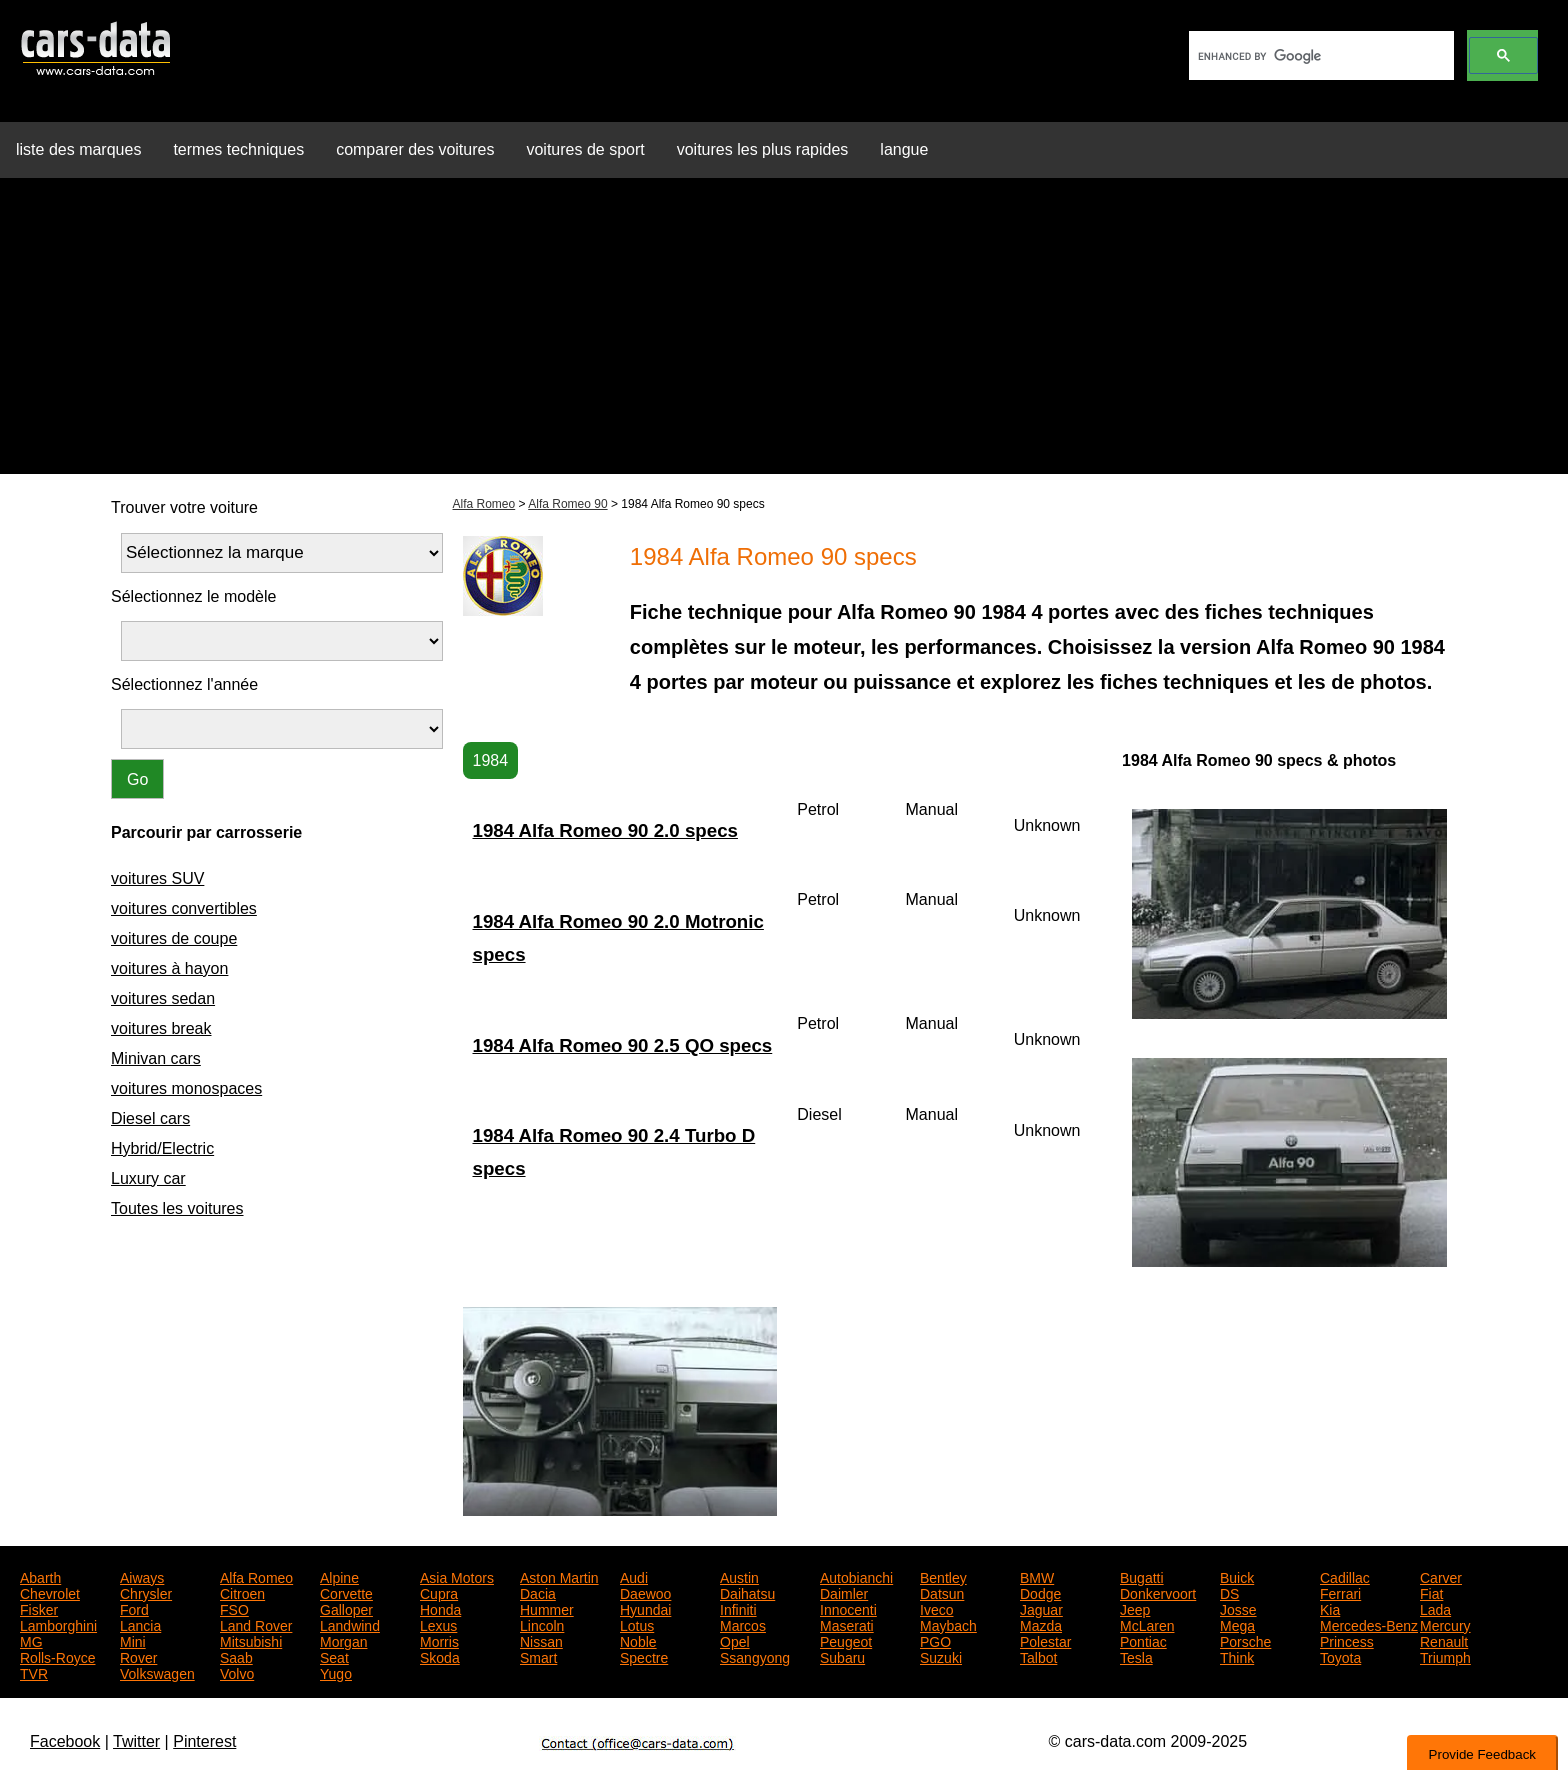  What do you see at coordinates (177, 1208) in the screenshot?
I see `Toutes les voitures` at bounding box center [177, 1208].